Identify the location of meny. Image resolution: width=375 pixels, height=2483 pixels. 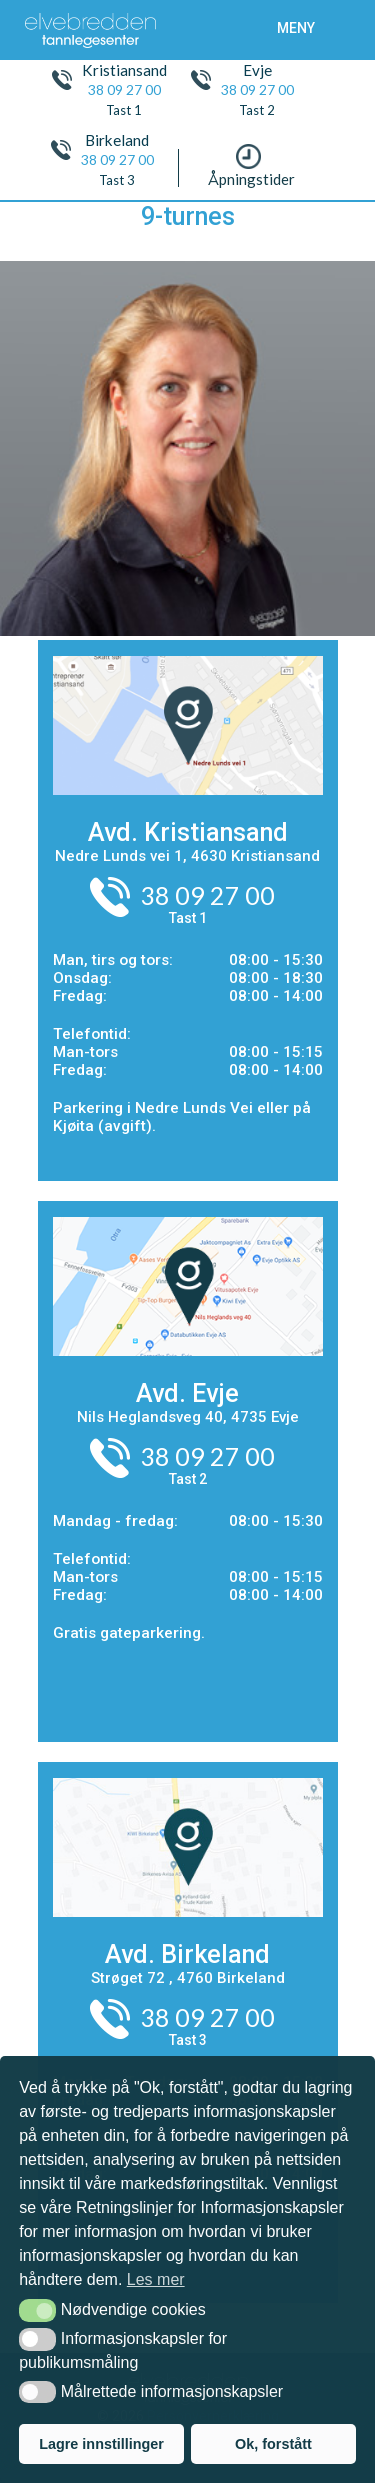
(296, 28).